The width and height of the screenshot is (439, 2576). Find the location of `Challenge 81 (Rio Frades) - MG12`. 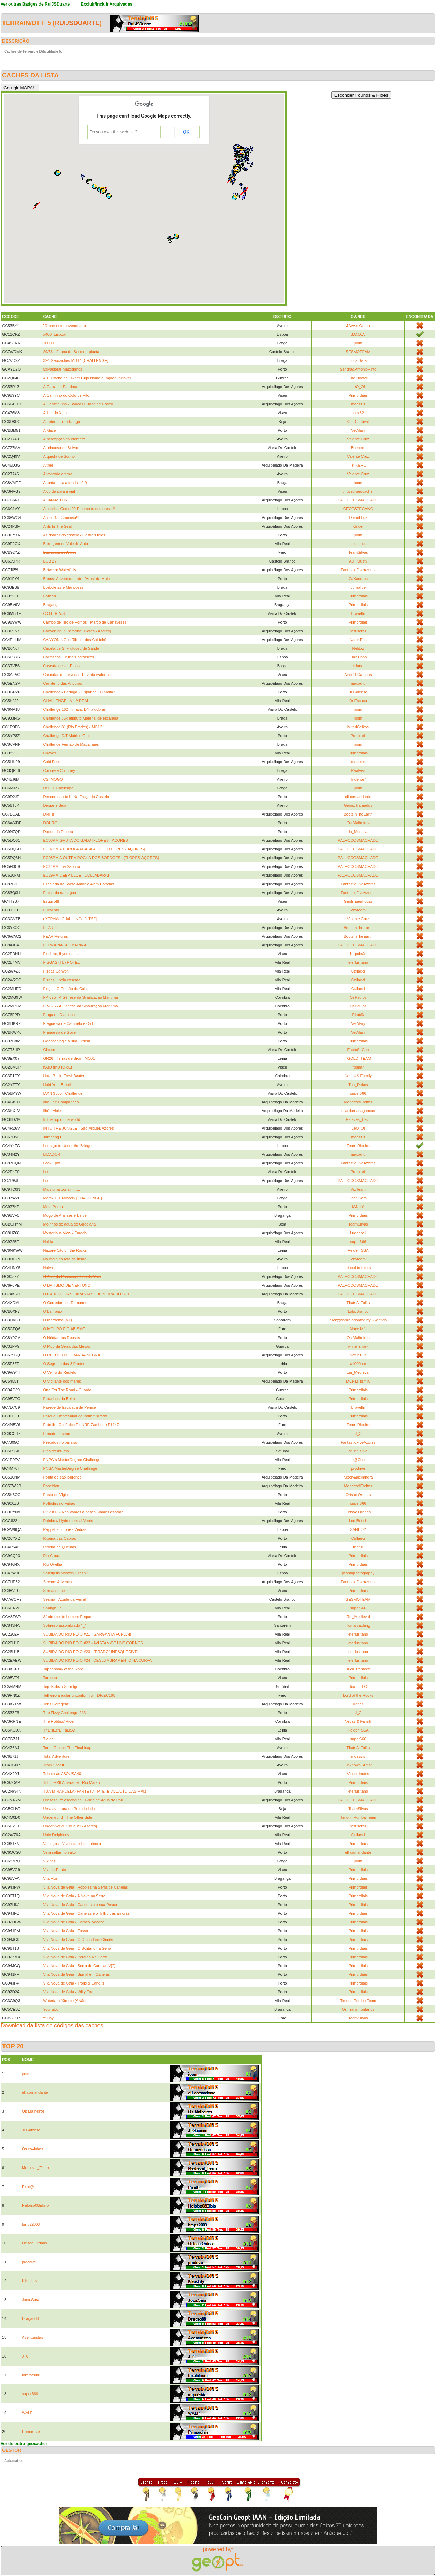

Challenge 81 (Rio Frades) - MG12 is located at coordinates (72, 727).